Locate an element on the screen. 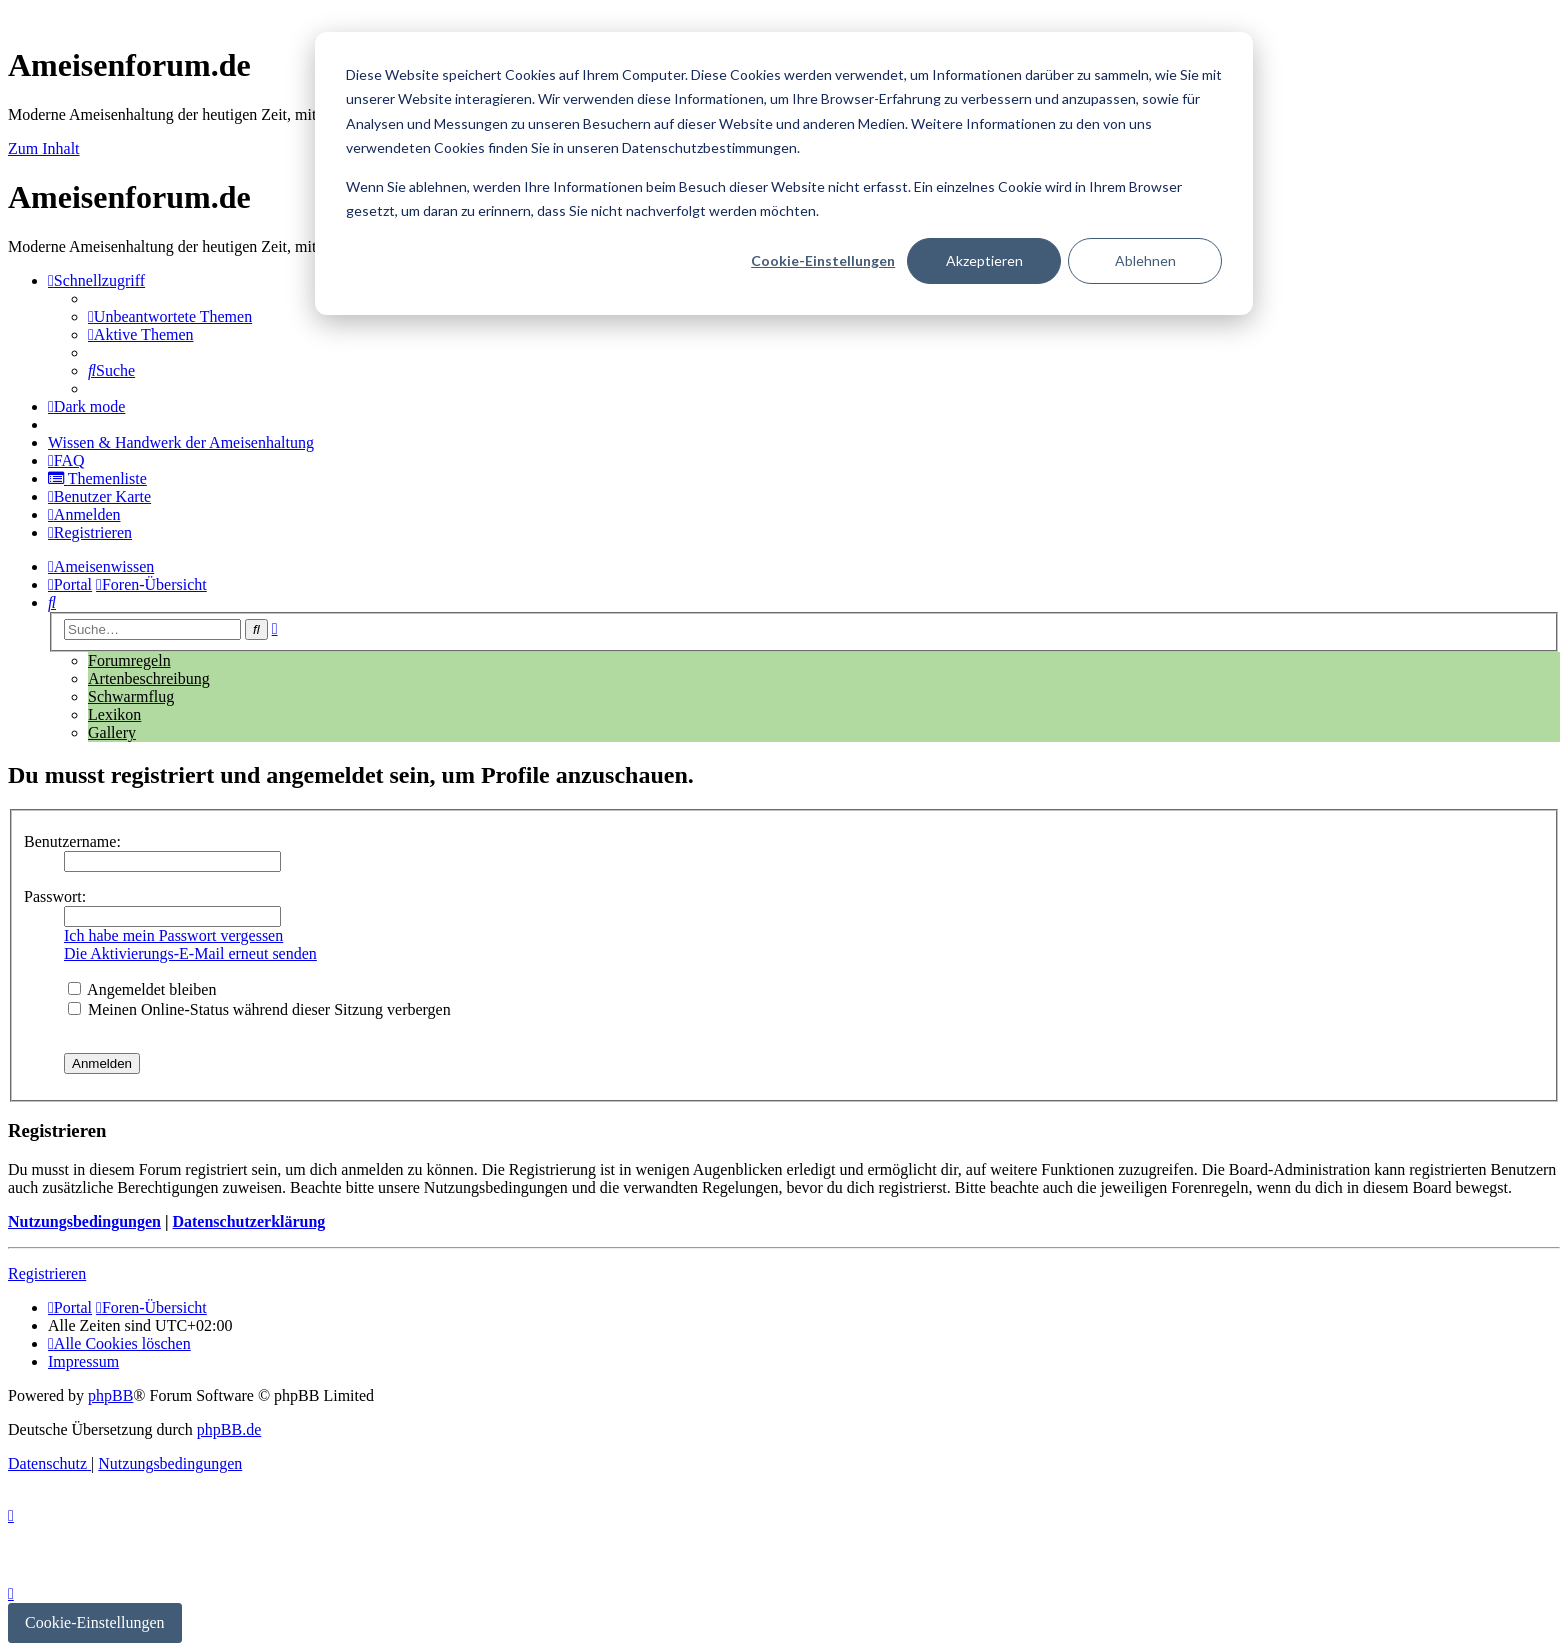 The height and width of the screenshot is (1651, 1568). Akzeptieren is located at coordinates (984, 260).